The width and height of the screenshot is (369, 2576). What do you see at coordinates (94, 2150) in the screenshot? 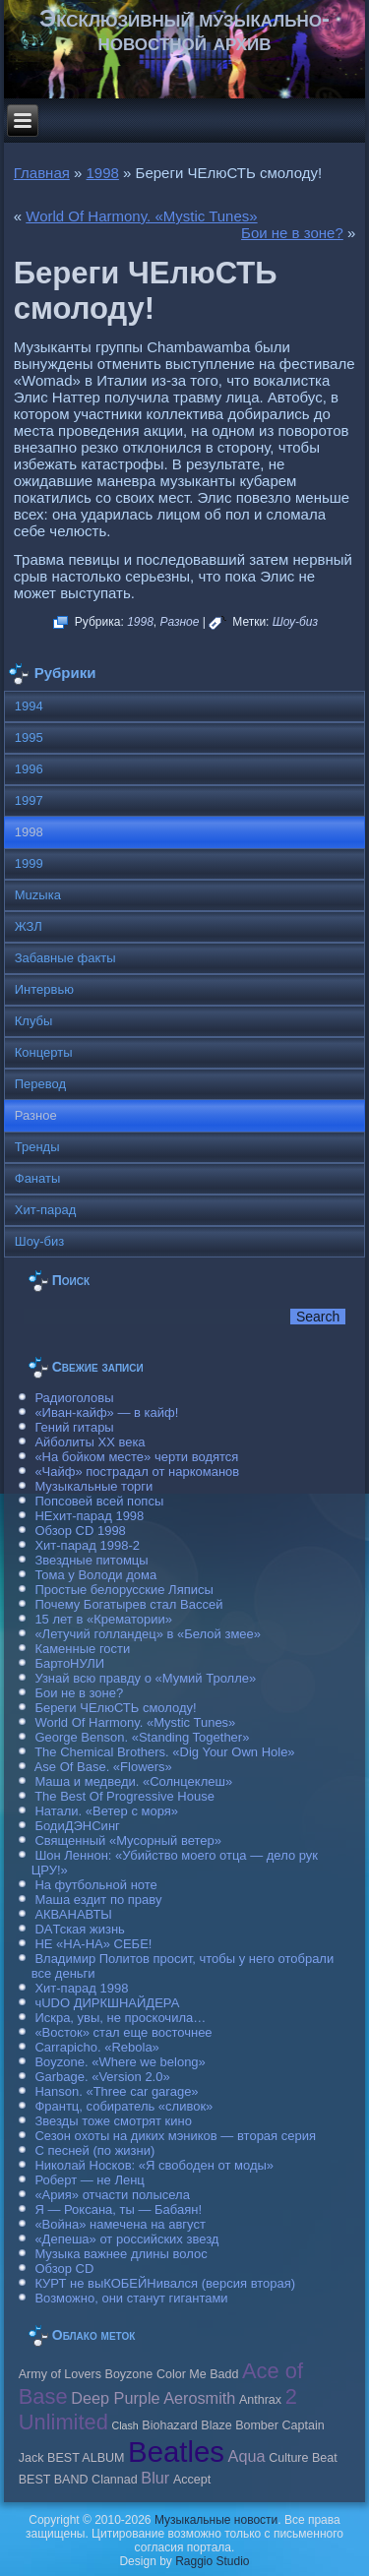
I see `С песней (по жизни)` at bounding box center [94, 2150].